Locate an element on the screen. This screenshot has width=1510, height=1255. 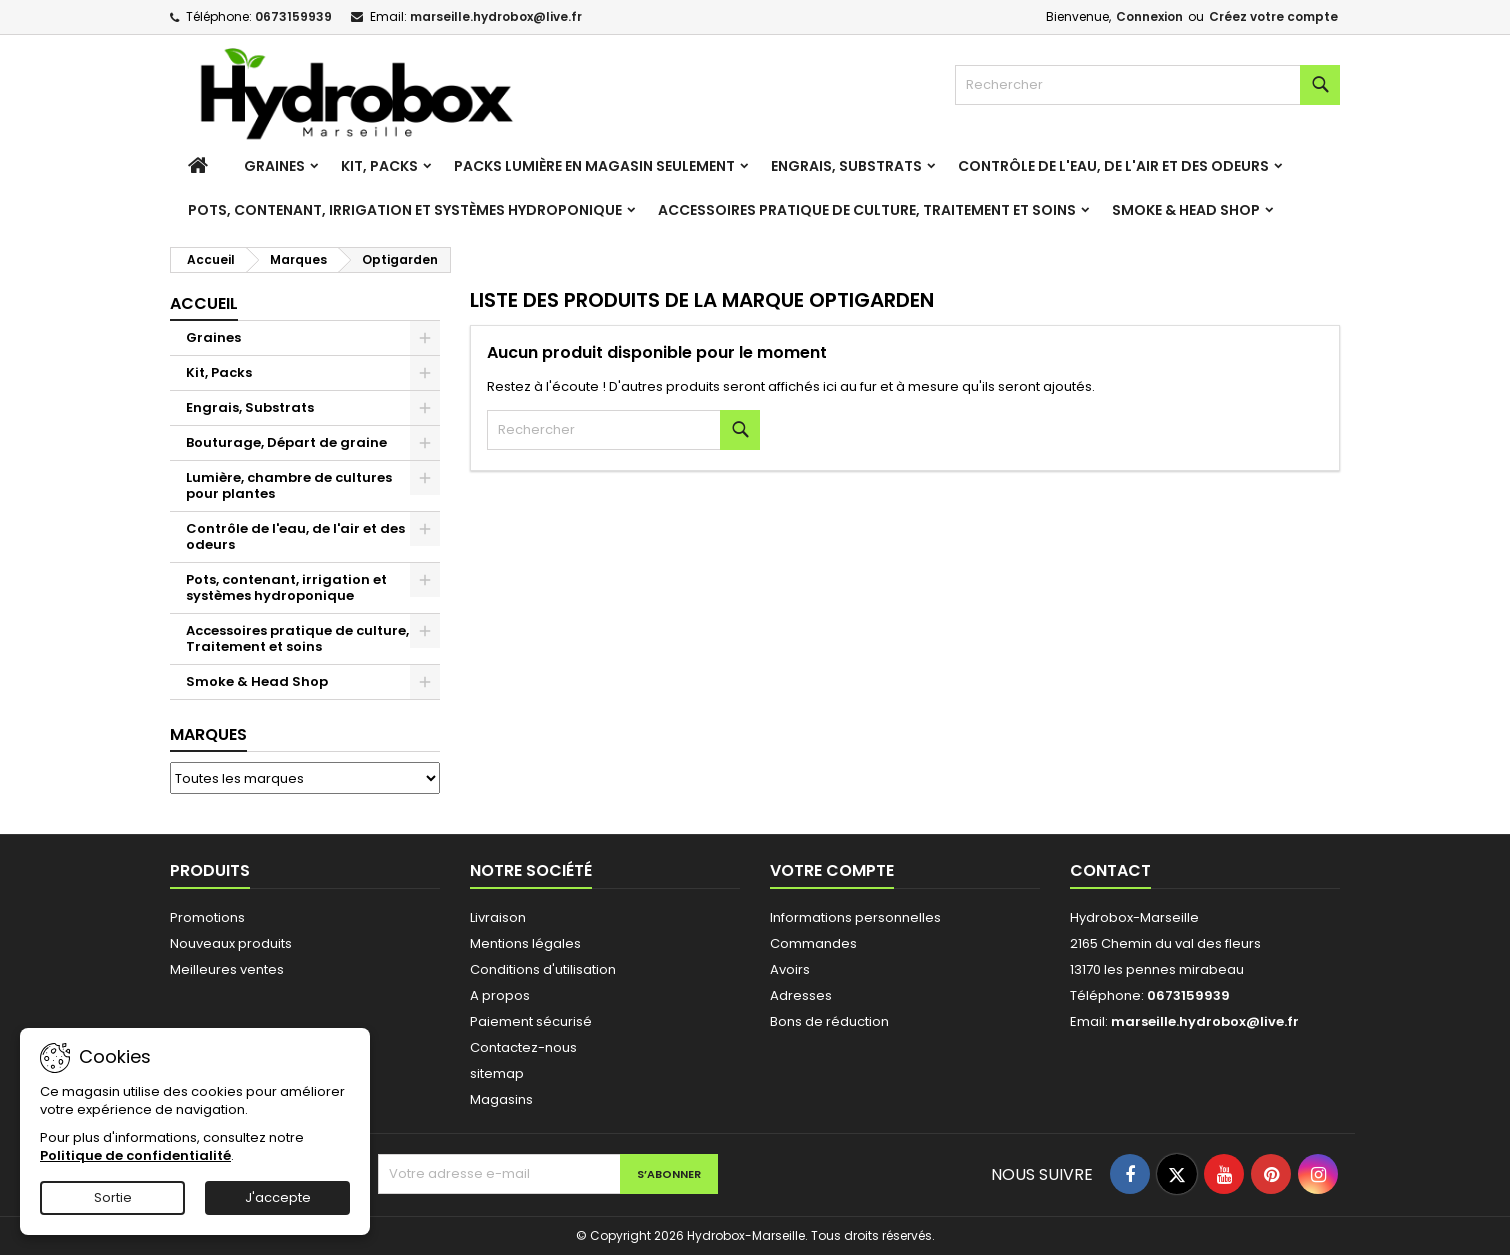
Mentions légales is located at coordinates (525, 943).